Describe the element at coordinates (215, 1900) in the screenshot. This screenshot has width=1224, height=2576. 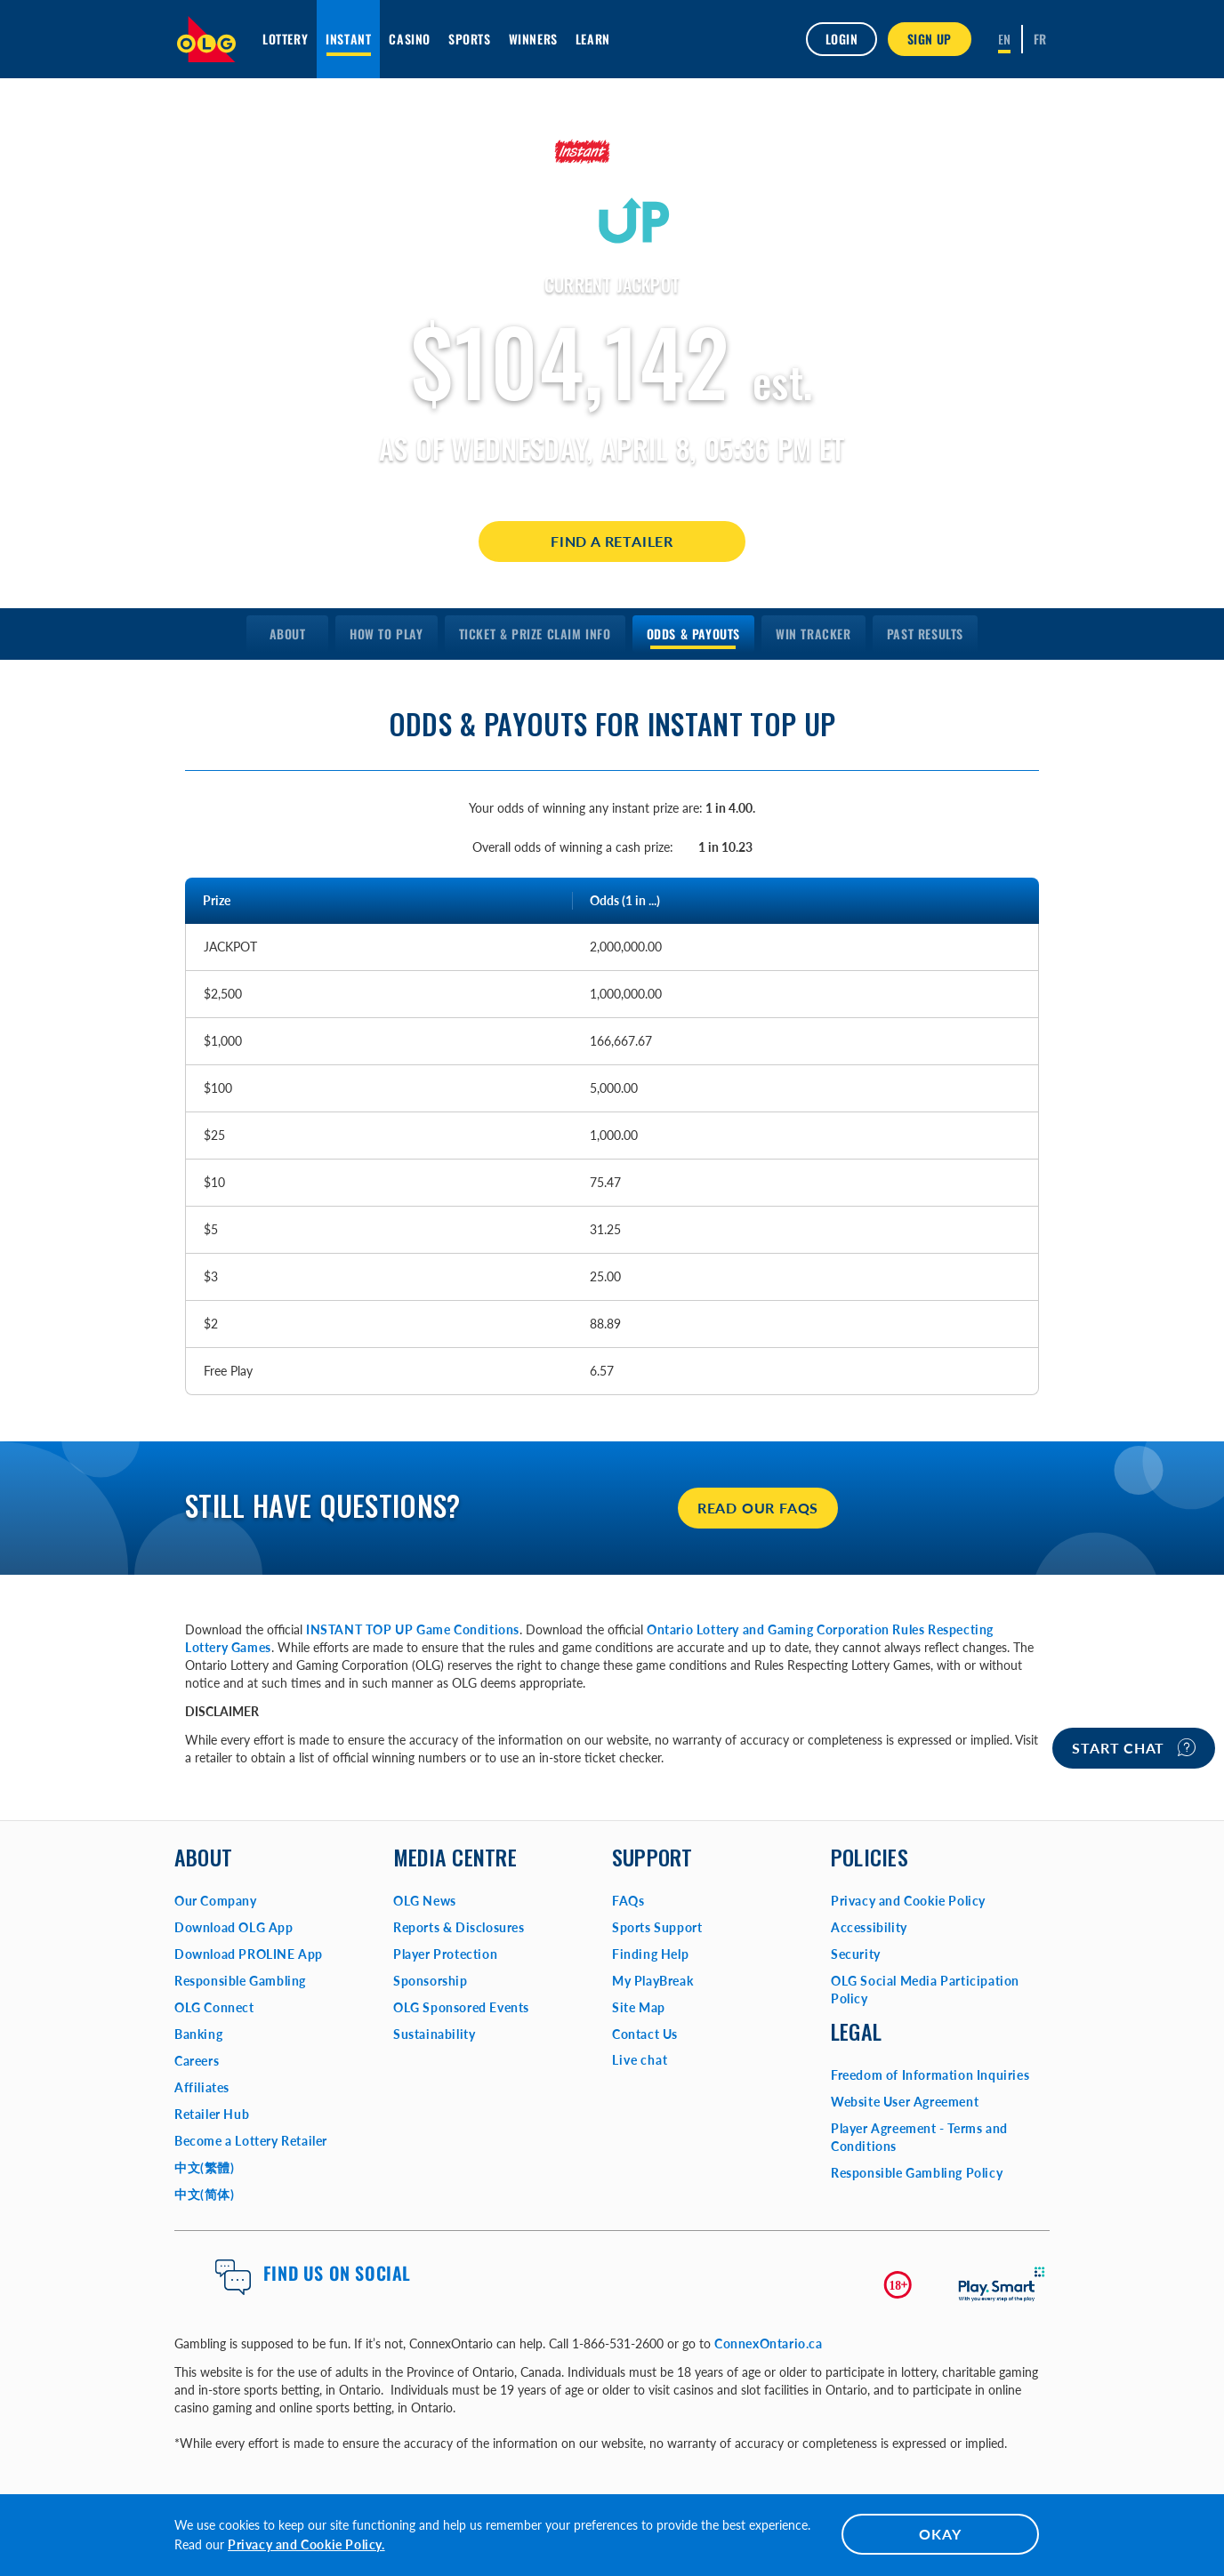
I see `Our Company` at that location.